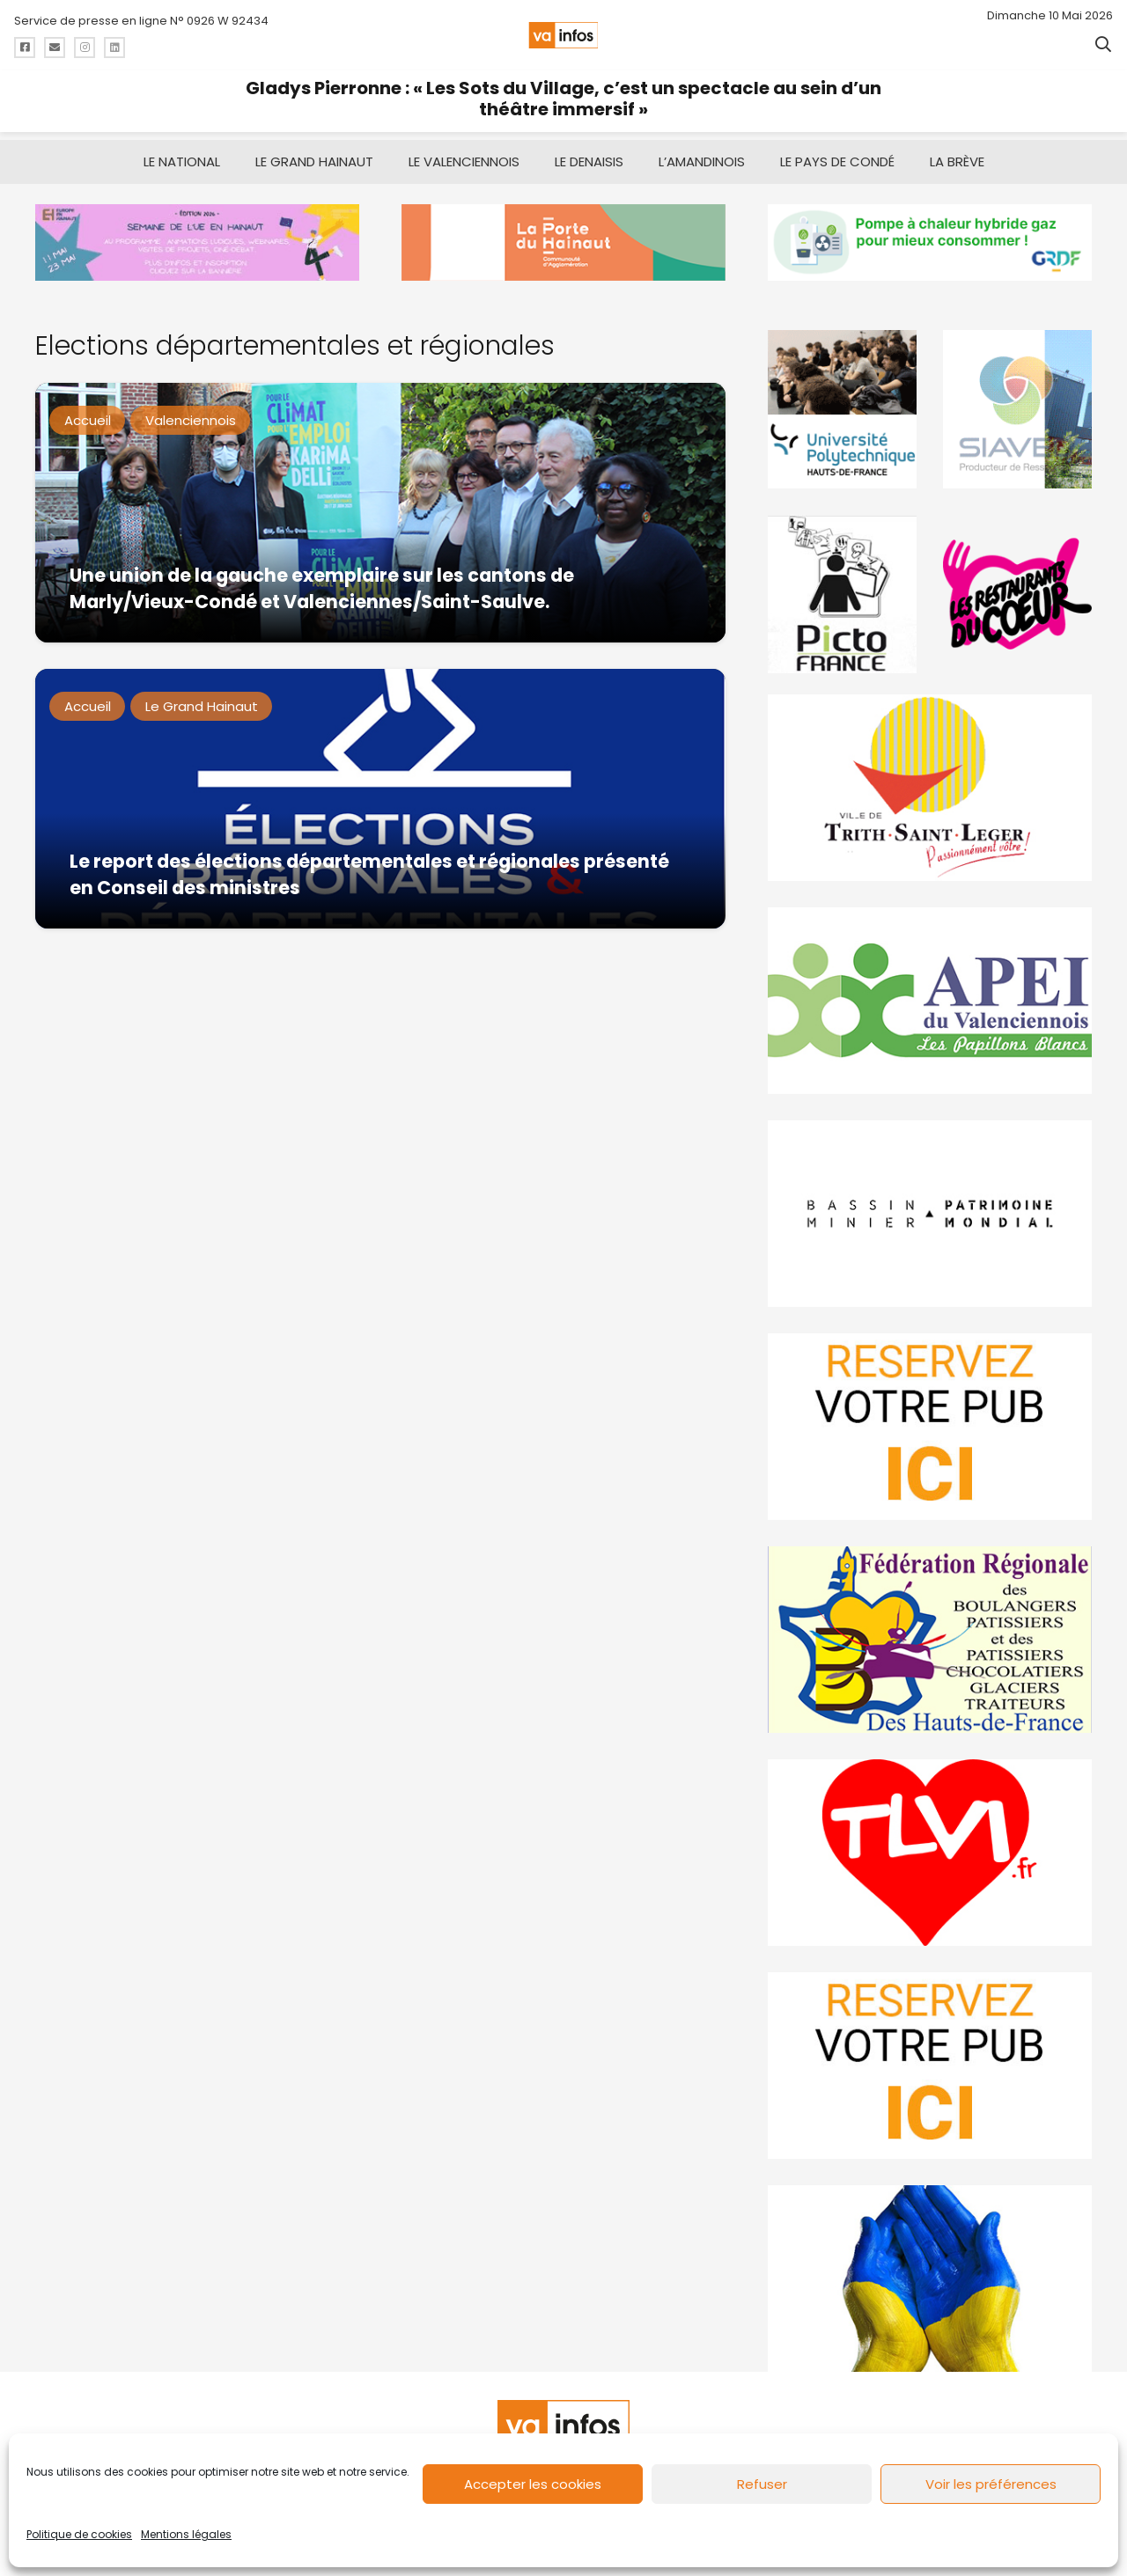  What do you see at coordinates (380, 798) in the screenshot?
I see `[Le report des élections départementales et régionales présenté en Conseil des ministres]` at bounding box center [380, 798].